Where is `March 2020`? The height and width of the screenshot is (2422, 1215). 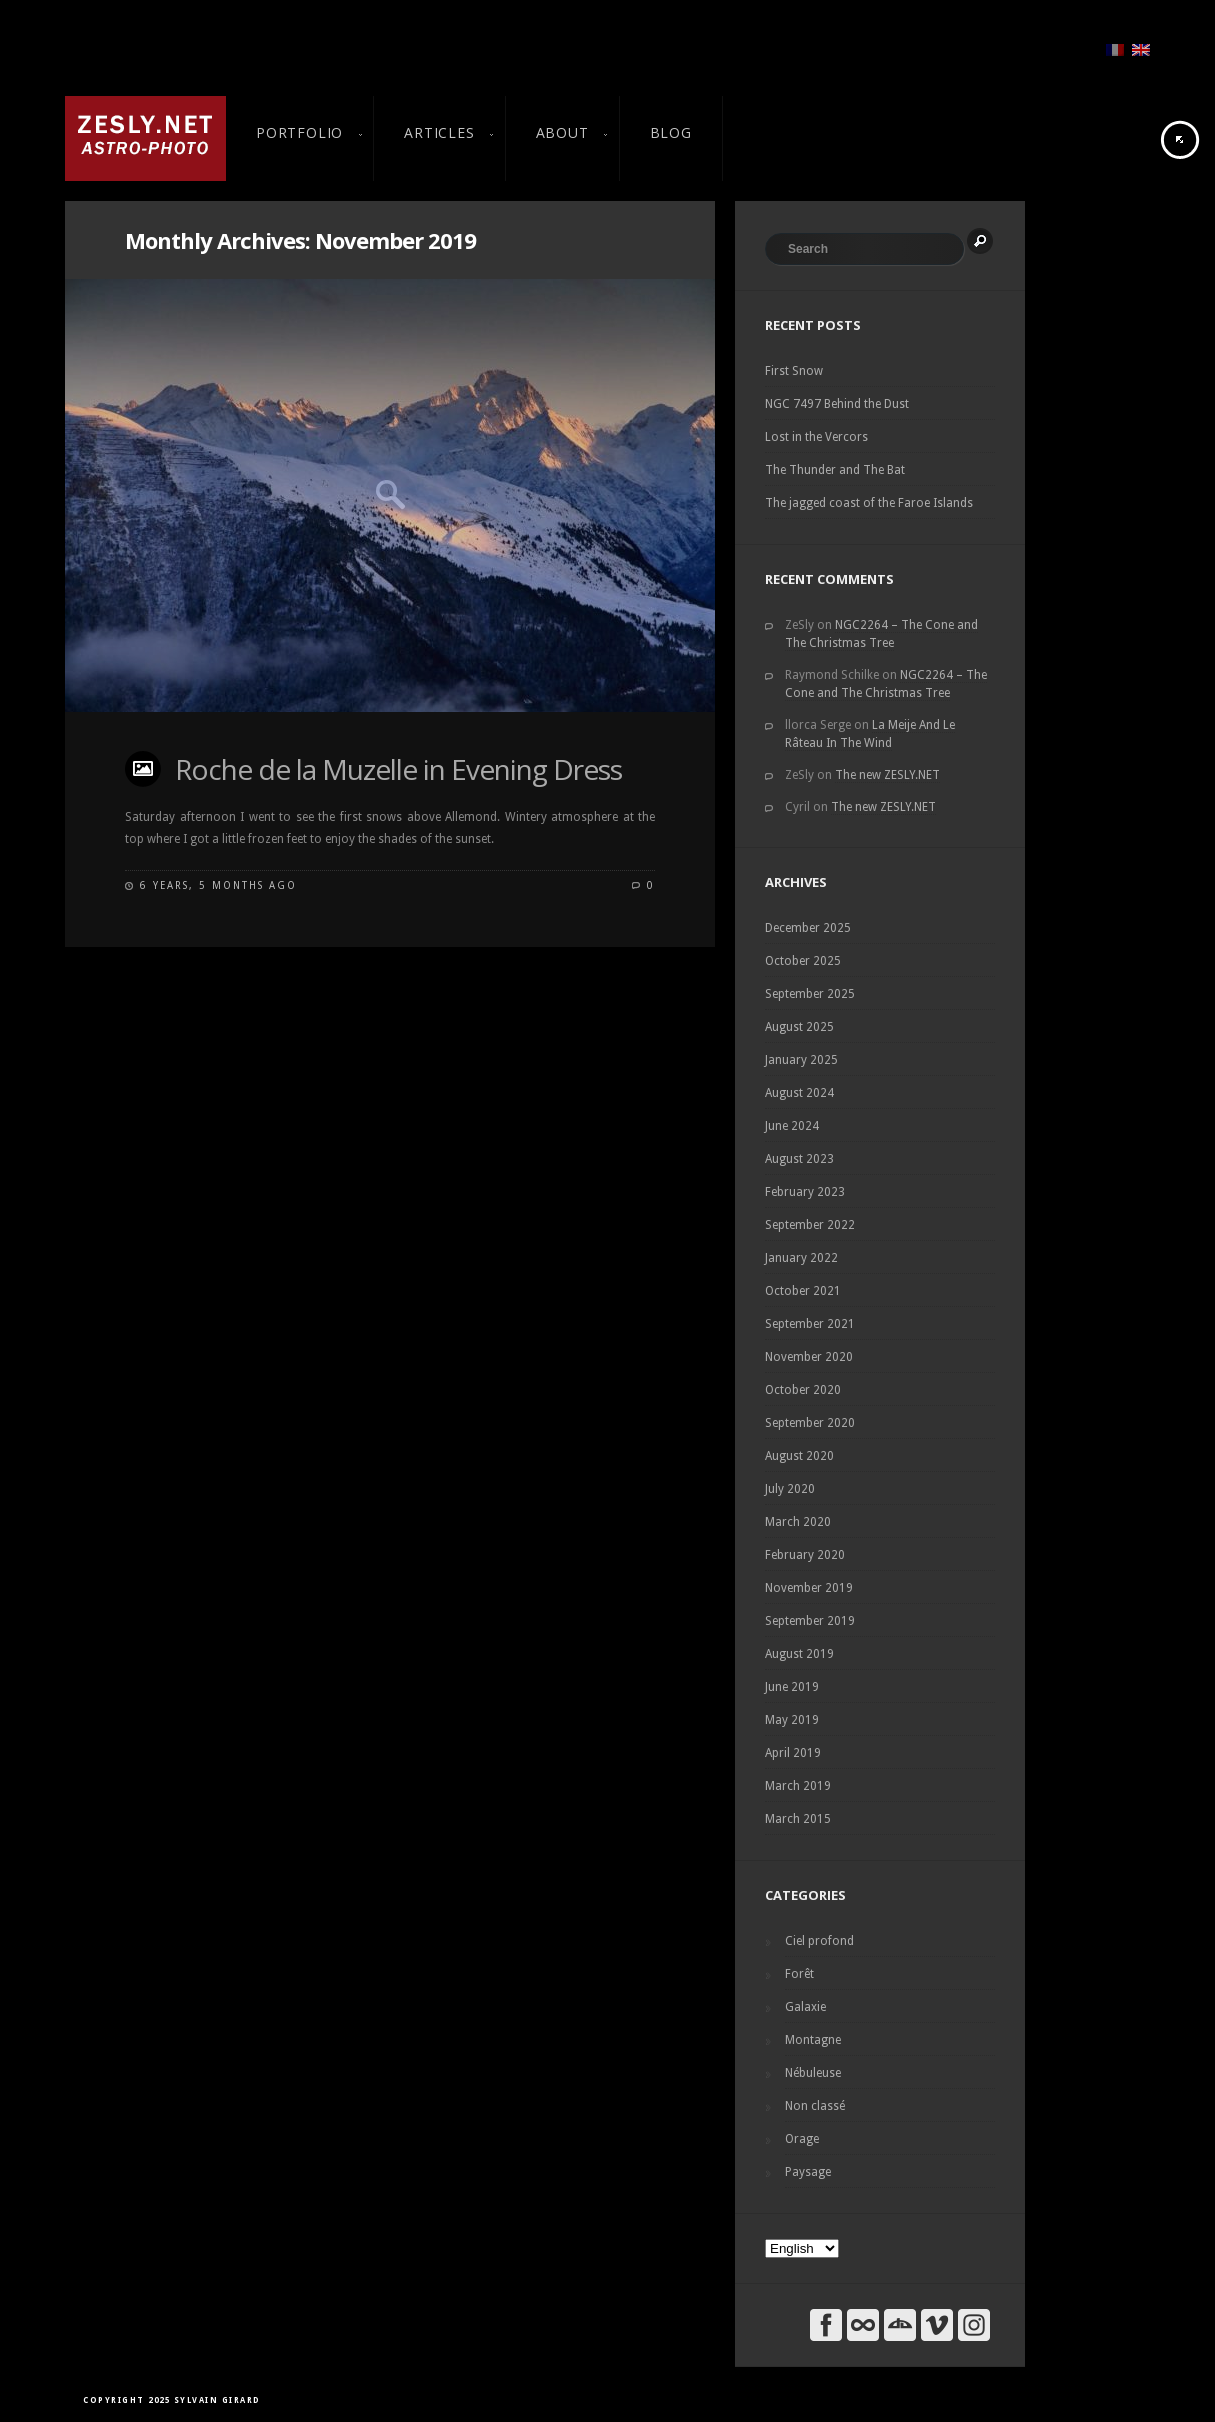
March 2020 is located at coordinates (798, 1522).